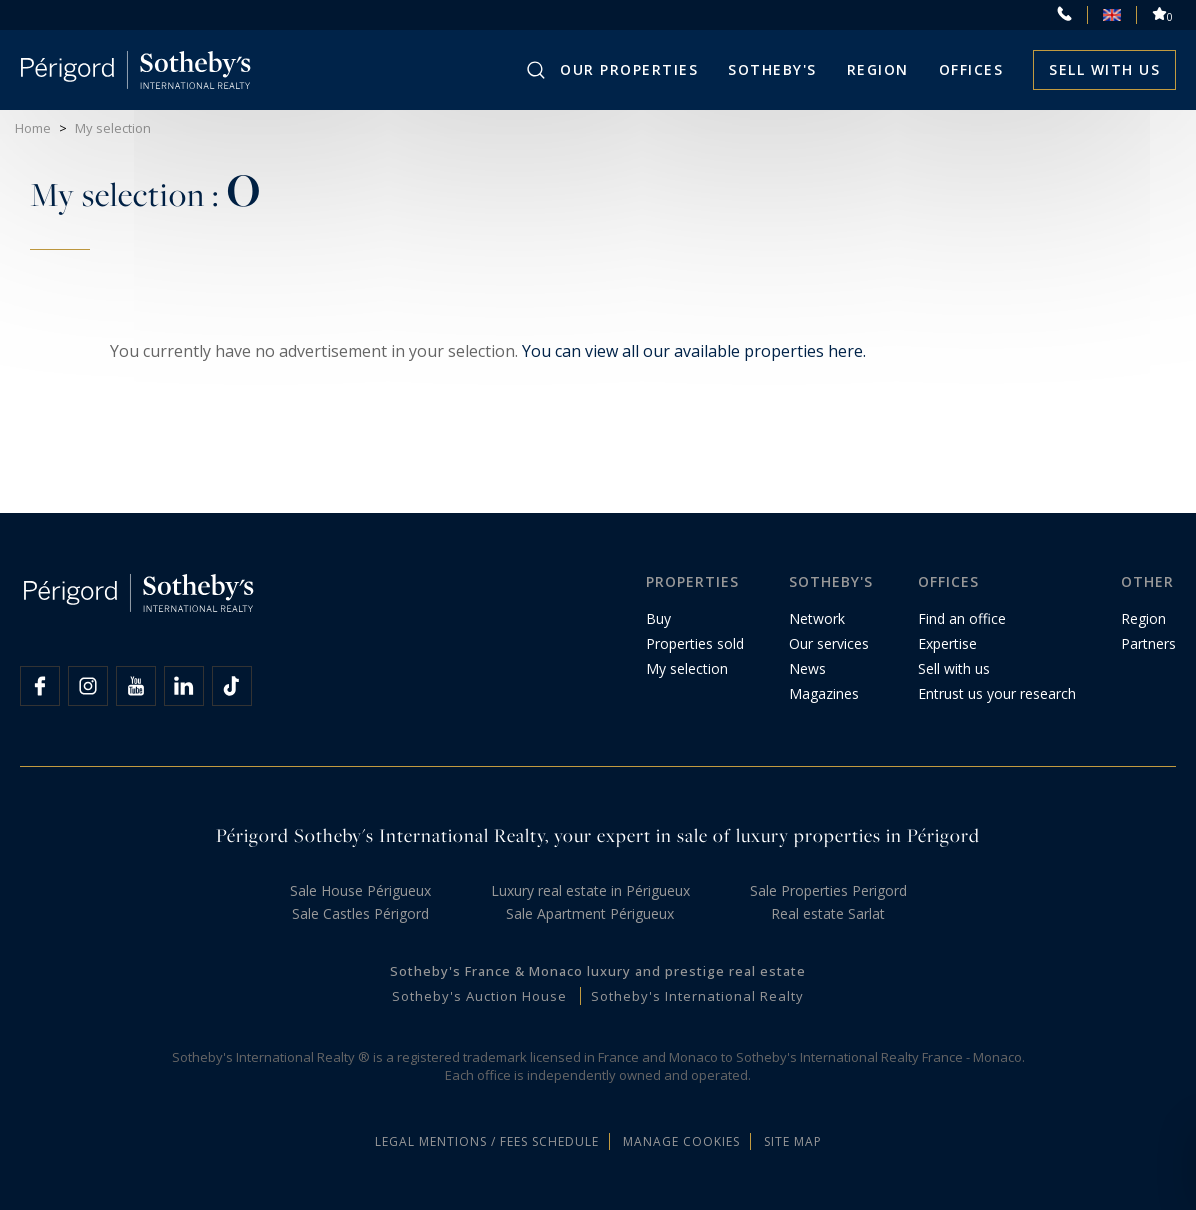 The image size is (1196, 1210). I want to click on Find an office, so click(962, 618).